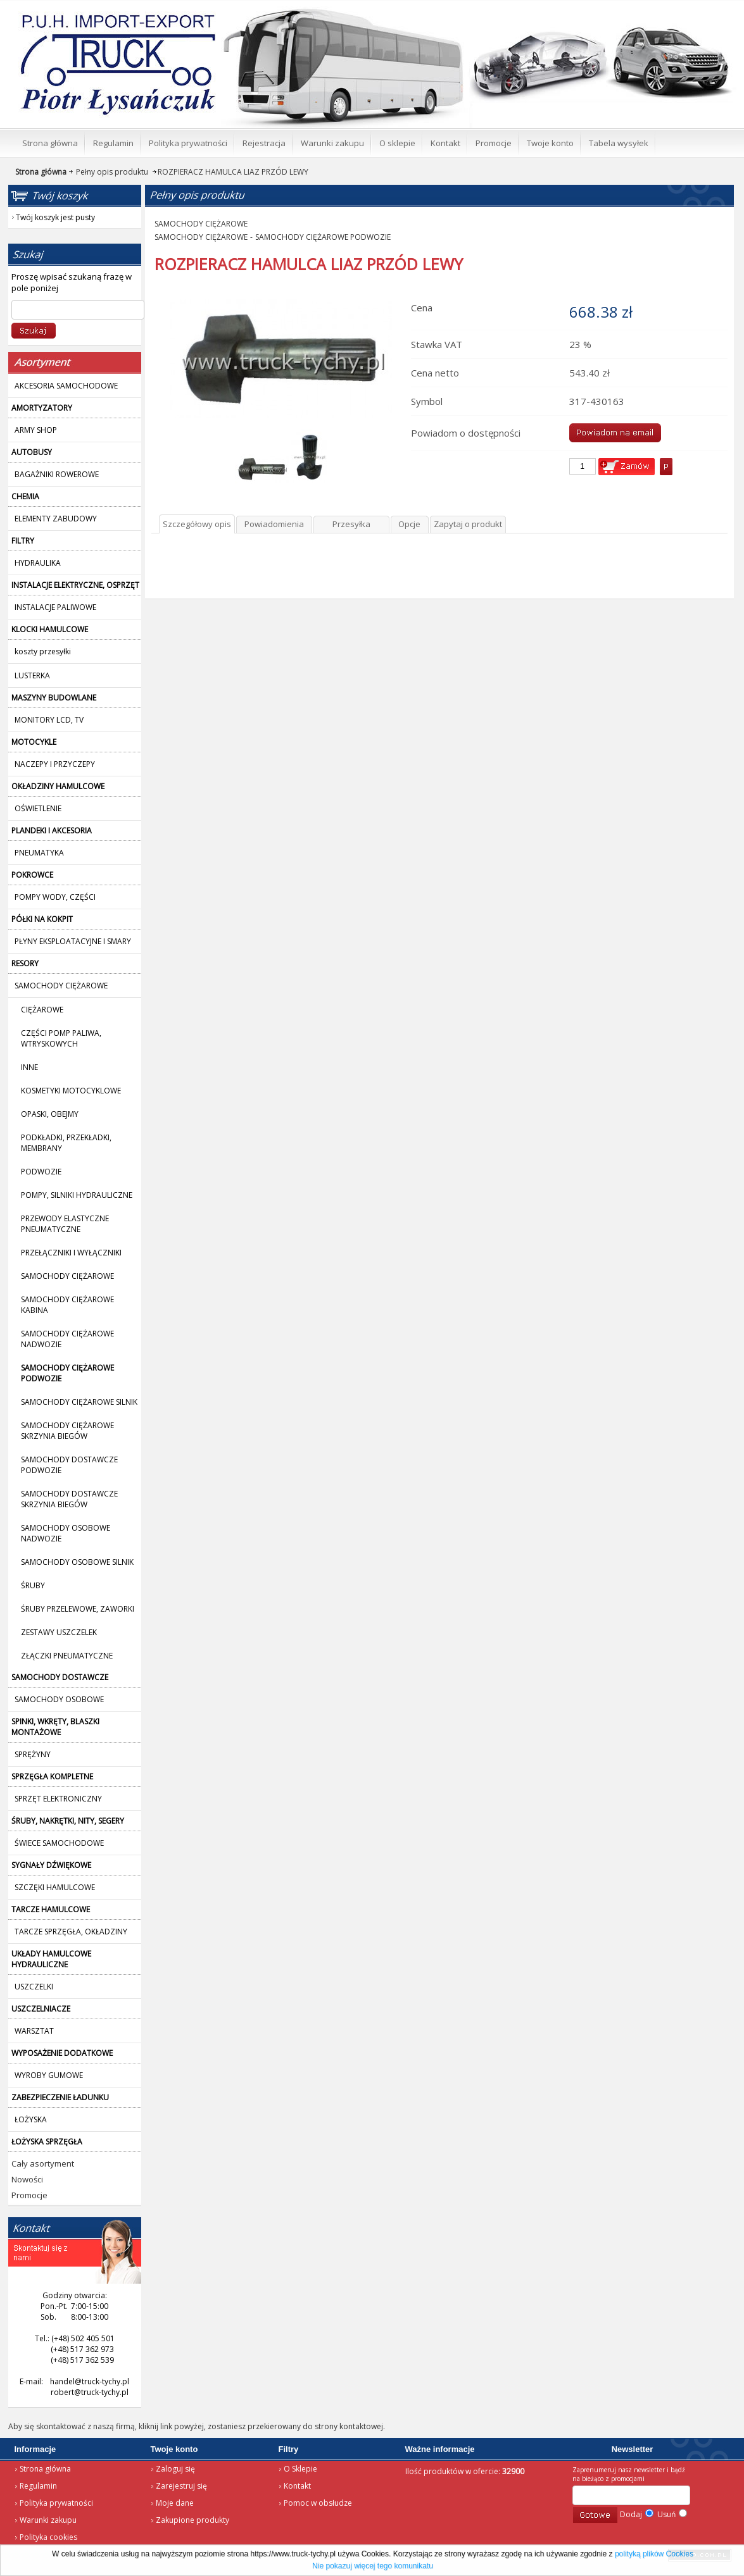 Image resolution: width=744 pixels, height=2576 pixels. I want to click on Szczegółowy opis, so click(197, 524).